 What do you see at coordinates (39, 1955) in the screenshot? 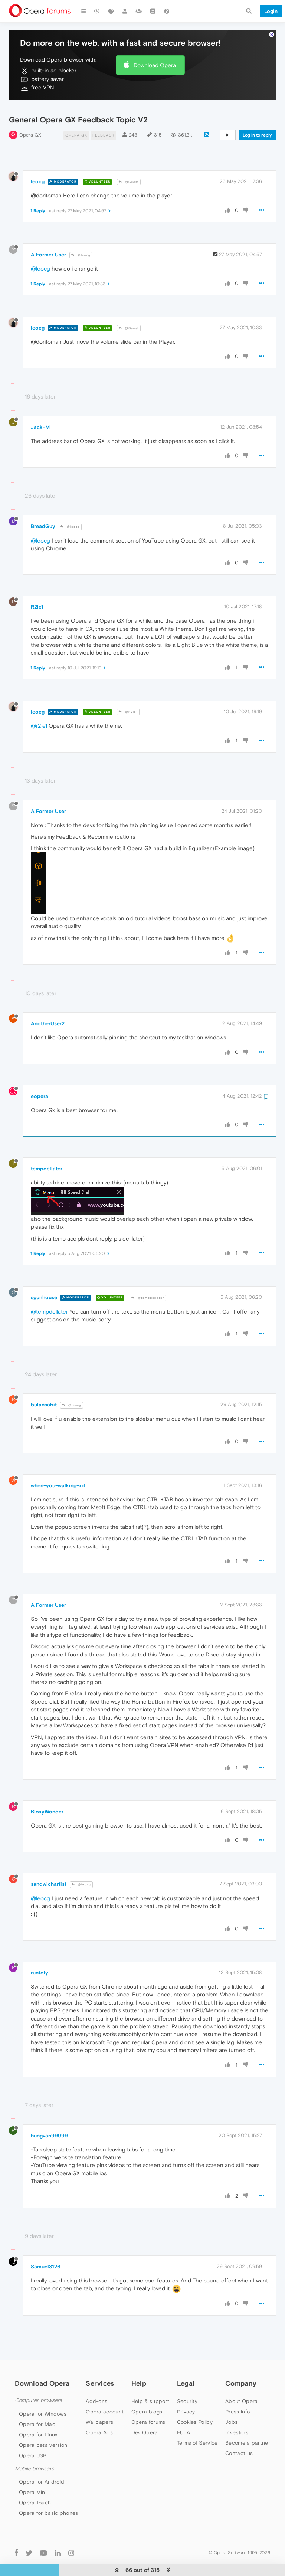
I see `runtdly` at bounding box center [39, 1955].